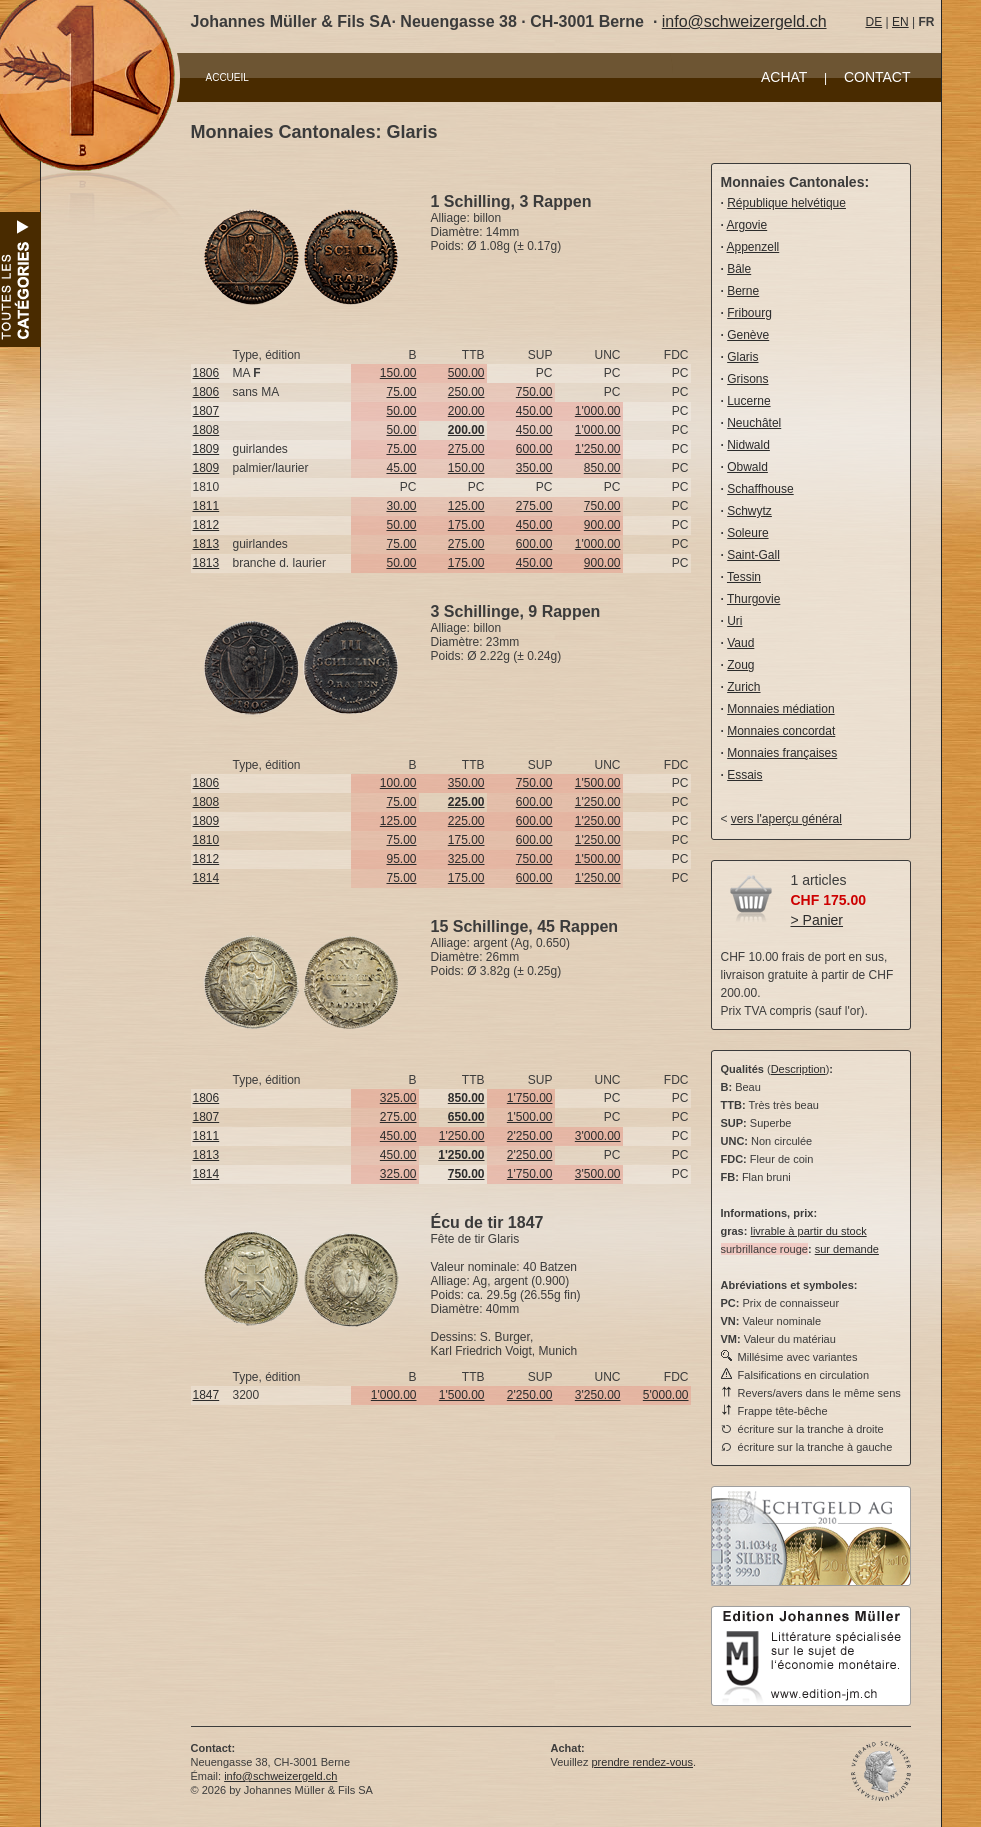 This screenshot has height=1827, width=981. Describe the element at coordinates (602, 468) in the screenshot. I see `850.00` at that location.